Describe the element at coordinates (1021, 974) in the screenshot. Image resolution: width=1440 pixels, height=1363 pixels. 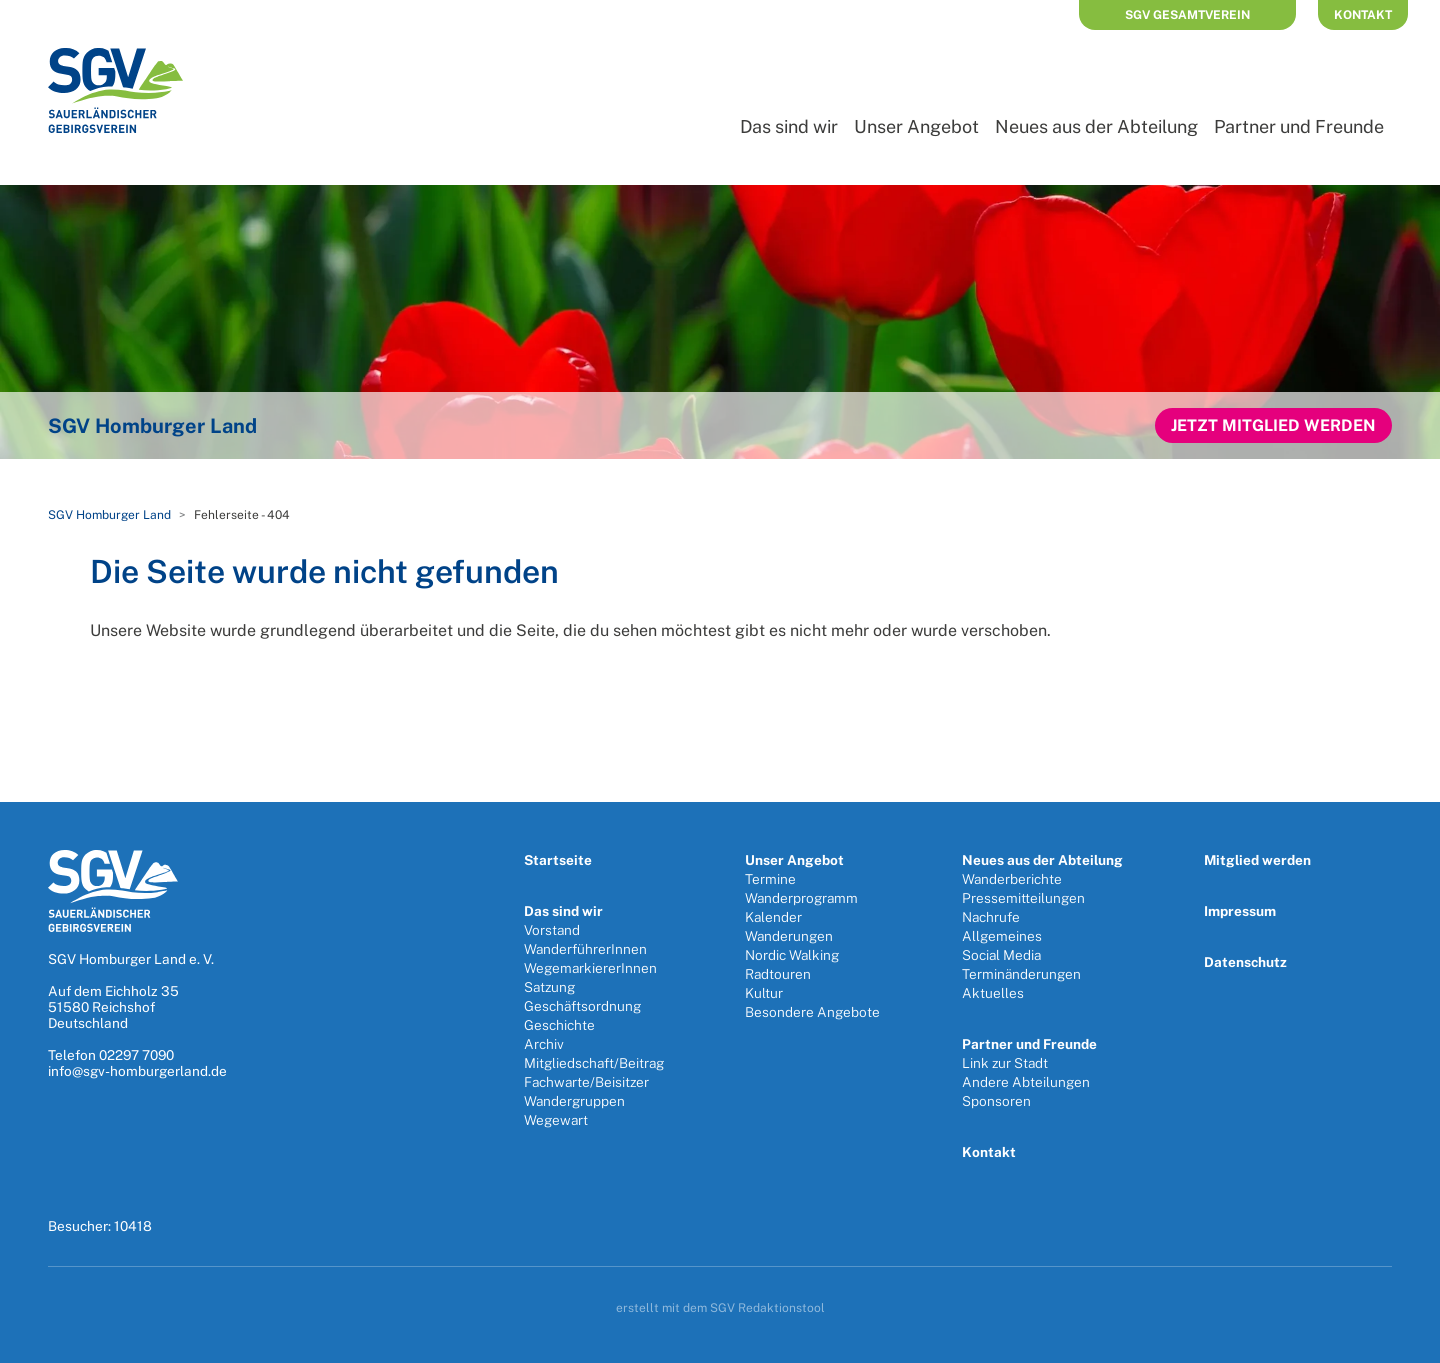
I see `Terminänderungen` at that location.